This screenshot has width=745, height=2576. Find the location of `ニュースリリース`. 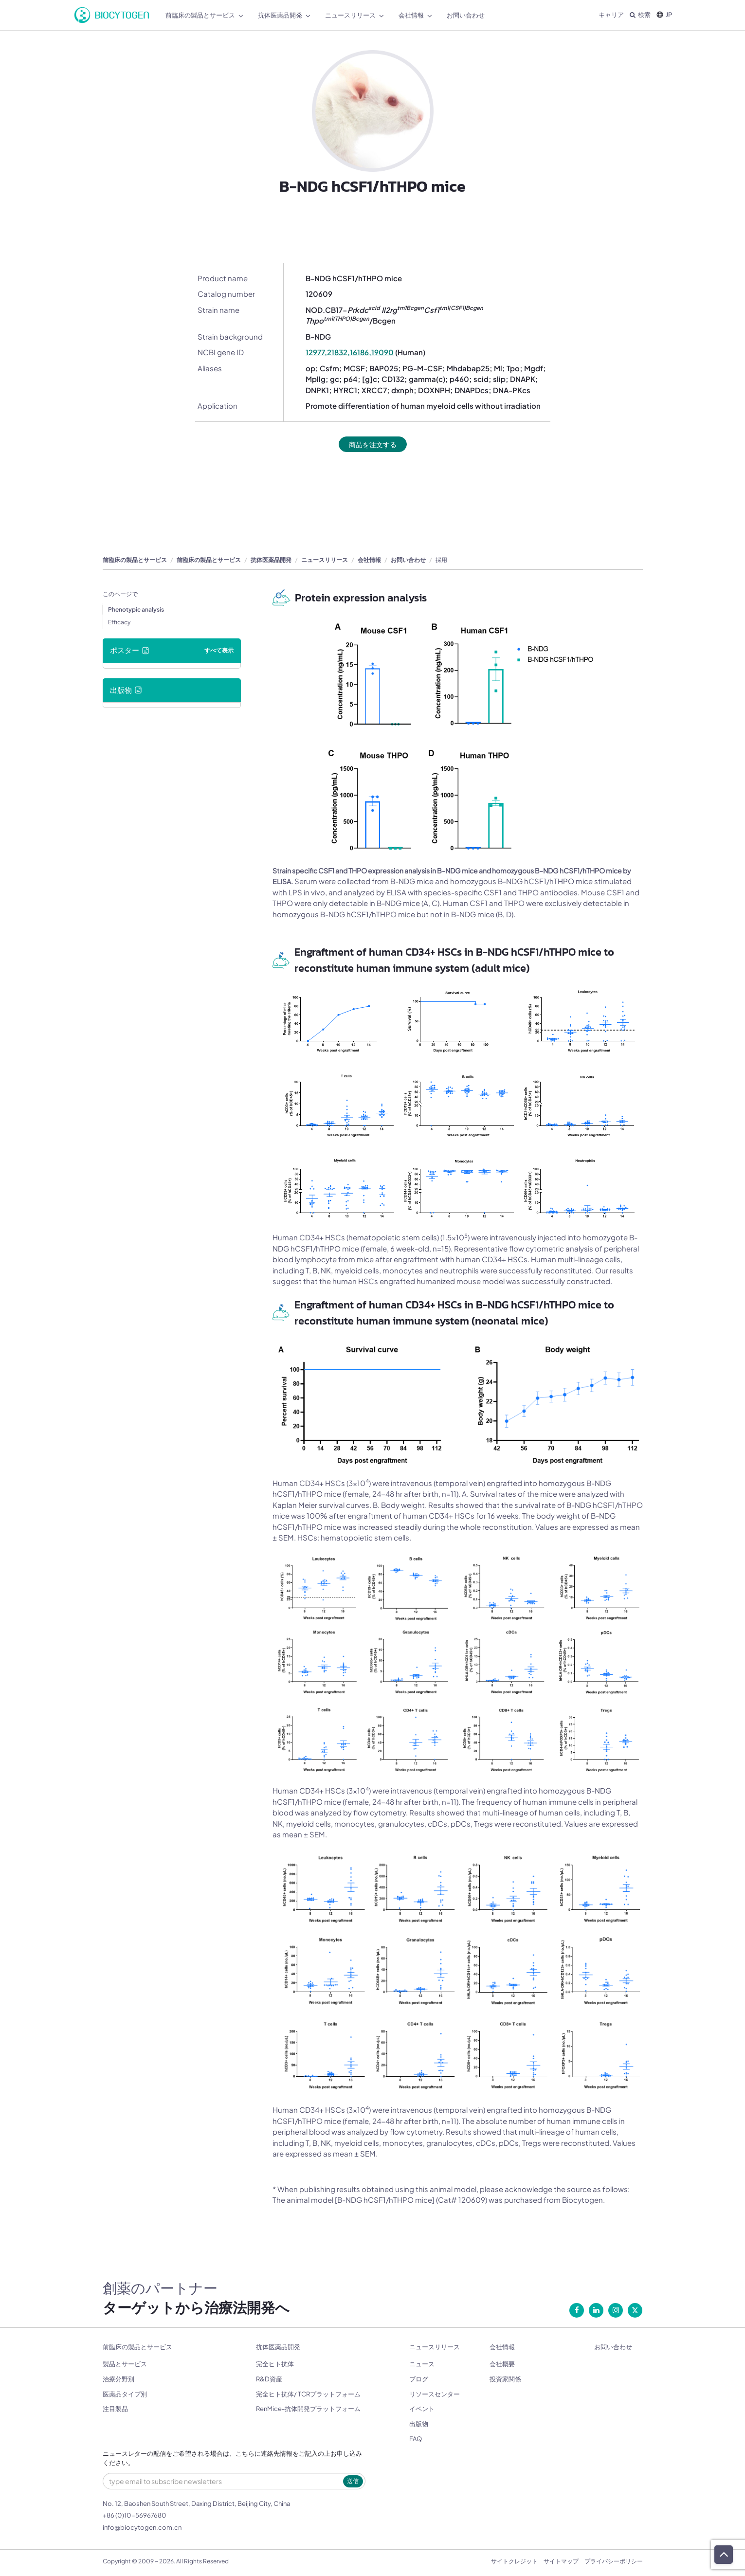

ニュースリリース is located at coordinates (324, 560).